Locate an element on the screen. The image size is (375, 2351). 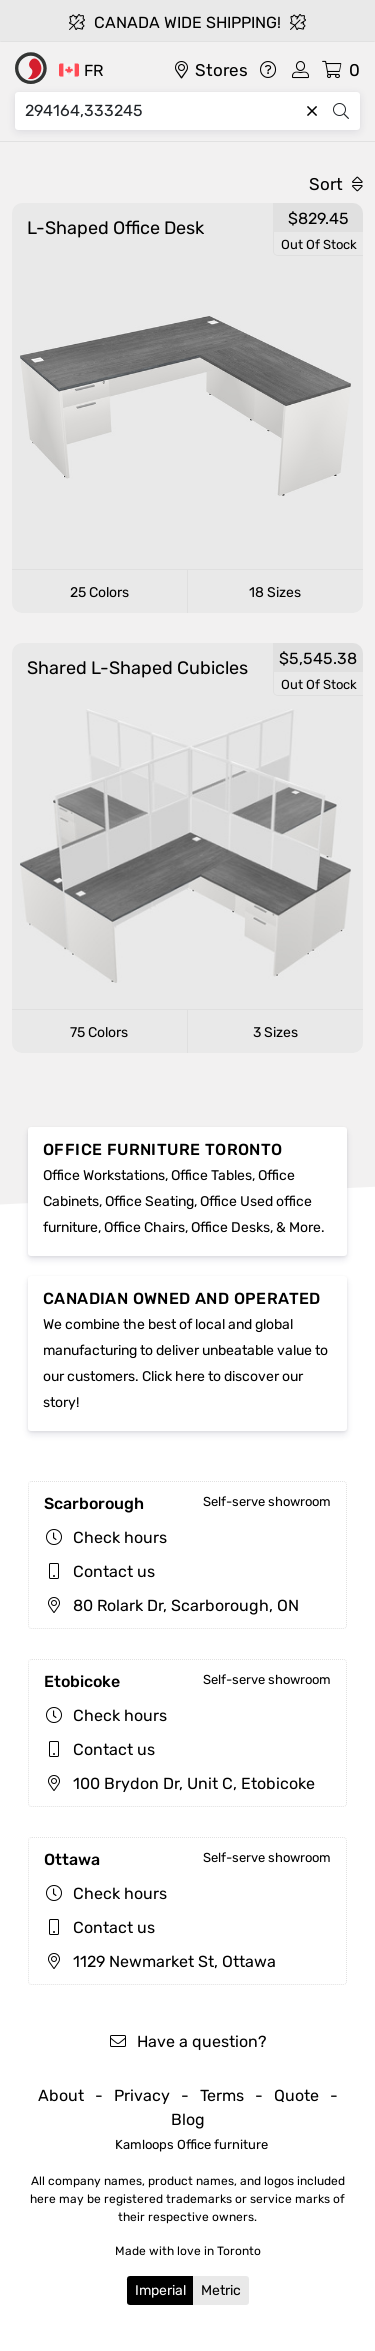
Have a question? is located at coordinates (187, 2041).